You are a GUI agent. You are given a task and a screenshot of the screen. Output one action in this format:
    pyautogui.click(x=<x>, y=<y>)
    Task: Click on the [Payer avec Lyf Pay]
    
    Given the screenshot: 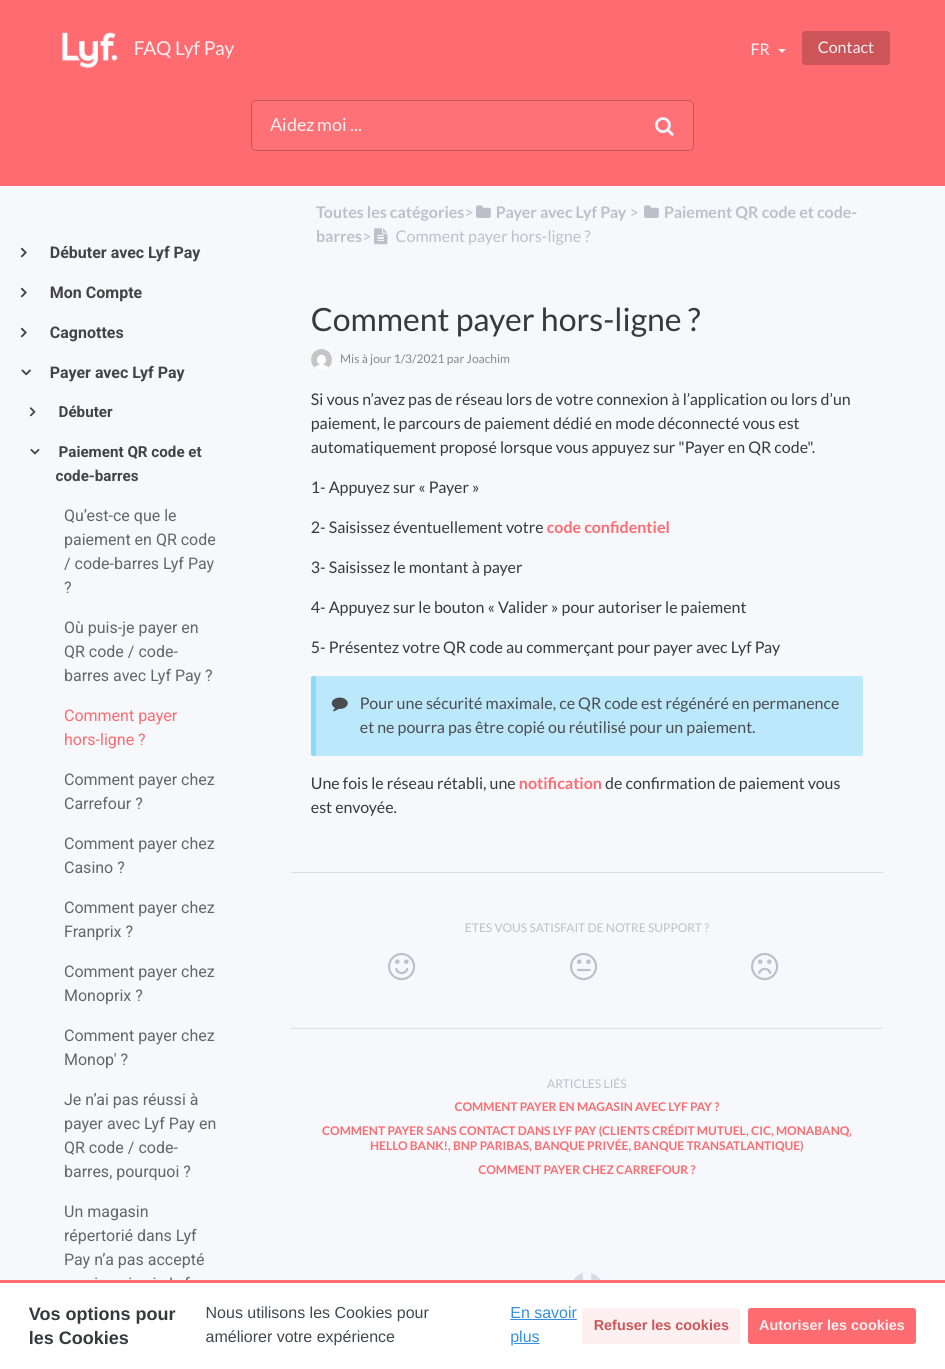 What is the action you would take?
    pyautogui.click(x=550, y=212)
    